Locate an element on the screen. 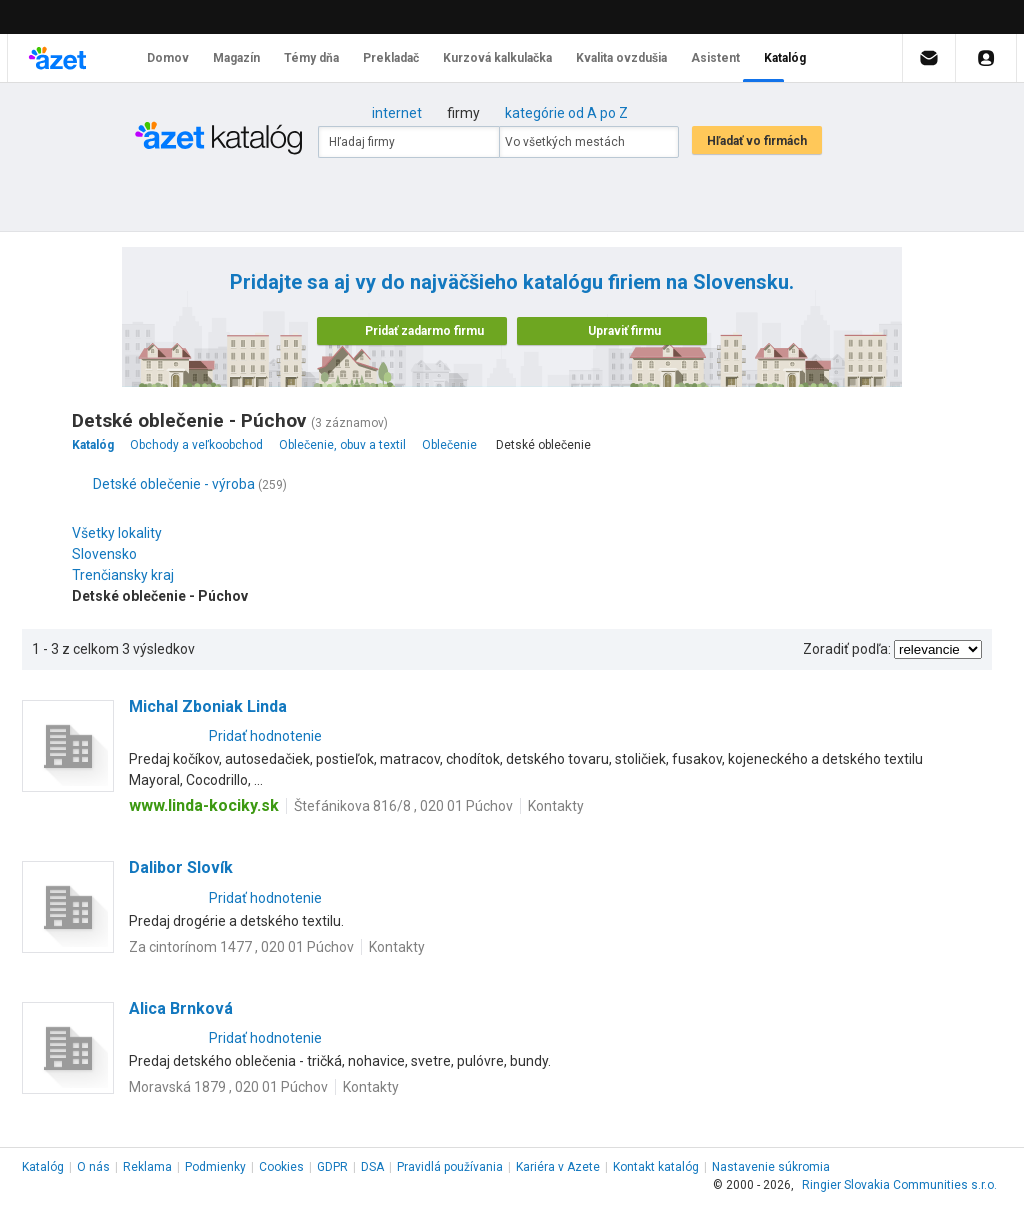 The width and height of the screenshot is (1024, 1208). kategórie od A po Z is located at coordinates (566, 113).